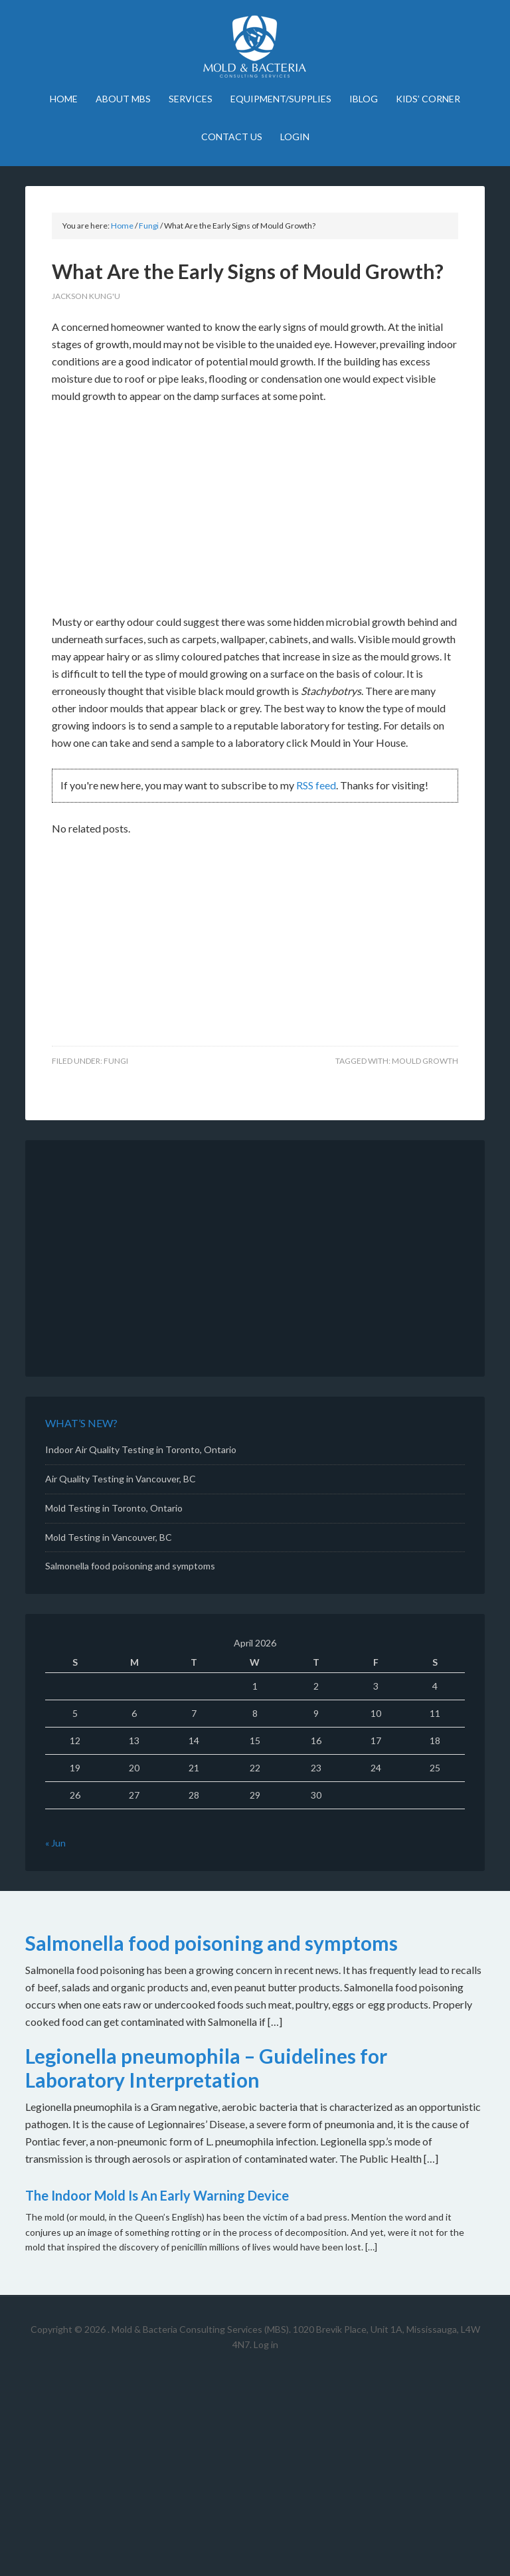 The height and width of the screenshot is (2576, 510). Describe the element at coordinates (206, 2068) in the screenshot. I see `Legionella pneumophila – Guidelines for Laboratory Interpretation` at that location.